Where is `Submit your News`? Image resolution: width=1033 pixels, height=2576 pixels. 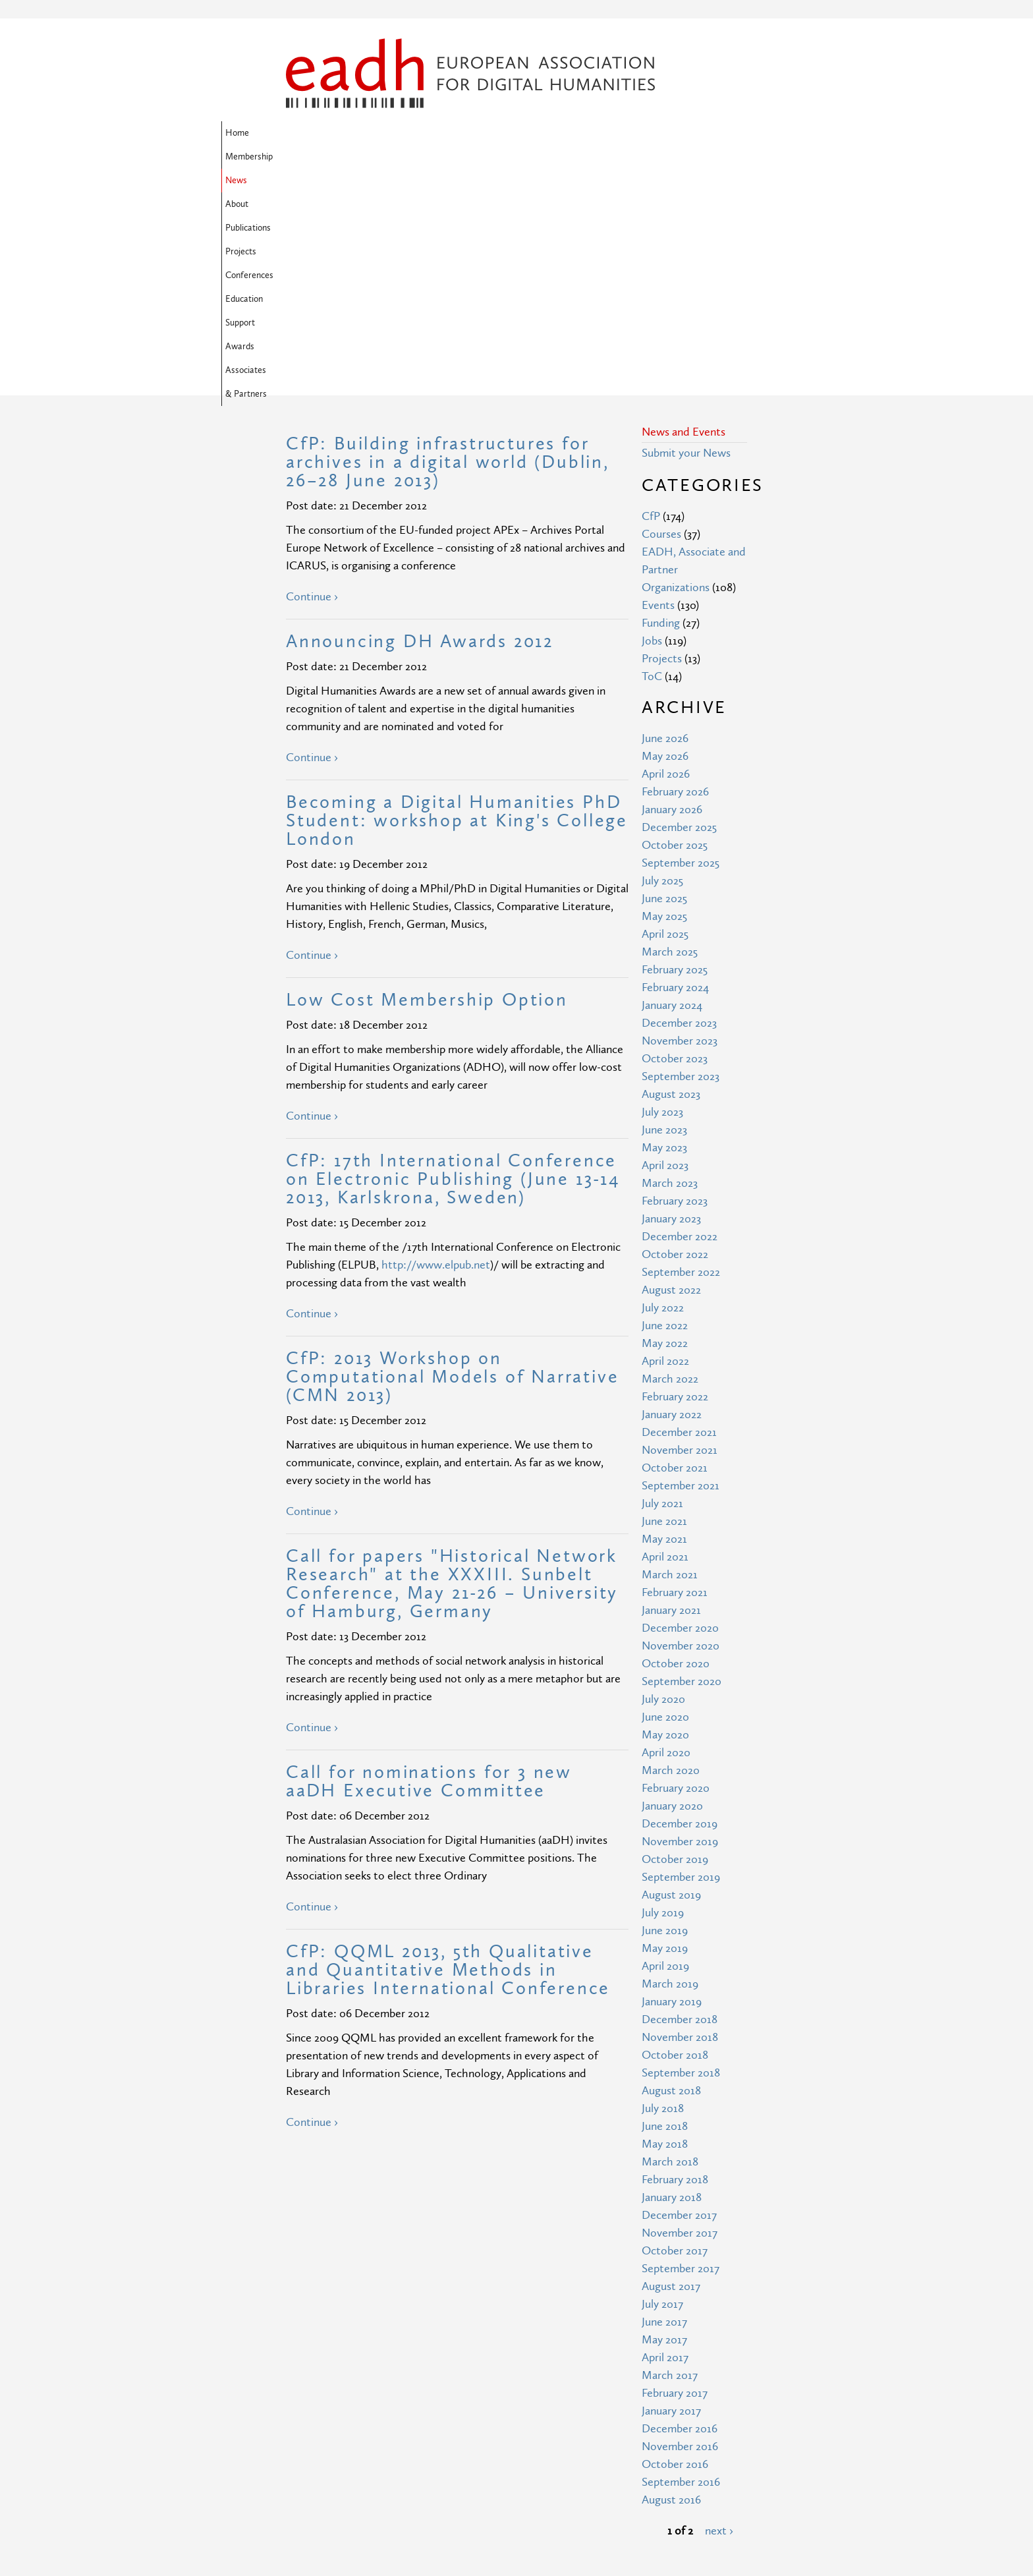
Submit your News is located at coordinates (686, 239).